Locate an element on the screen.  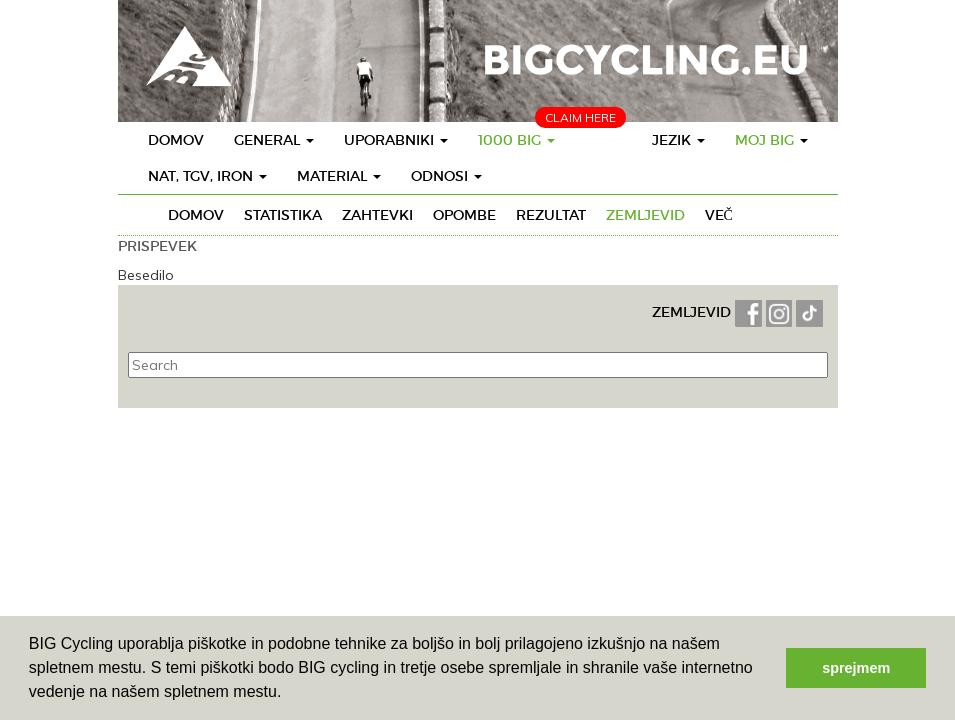
Več is located at coordinates (719, 215).